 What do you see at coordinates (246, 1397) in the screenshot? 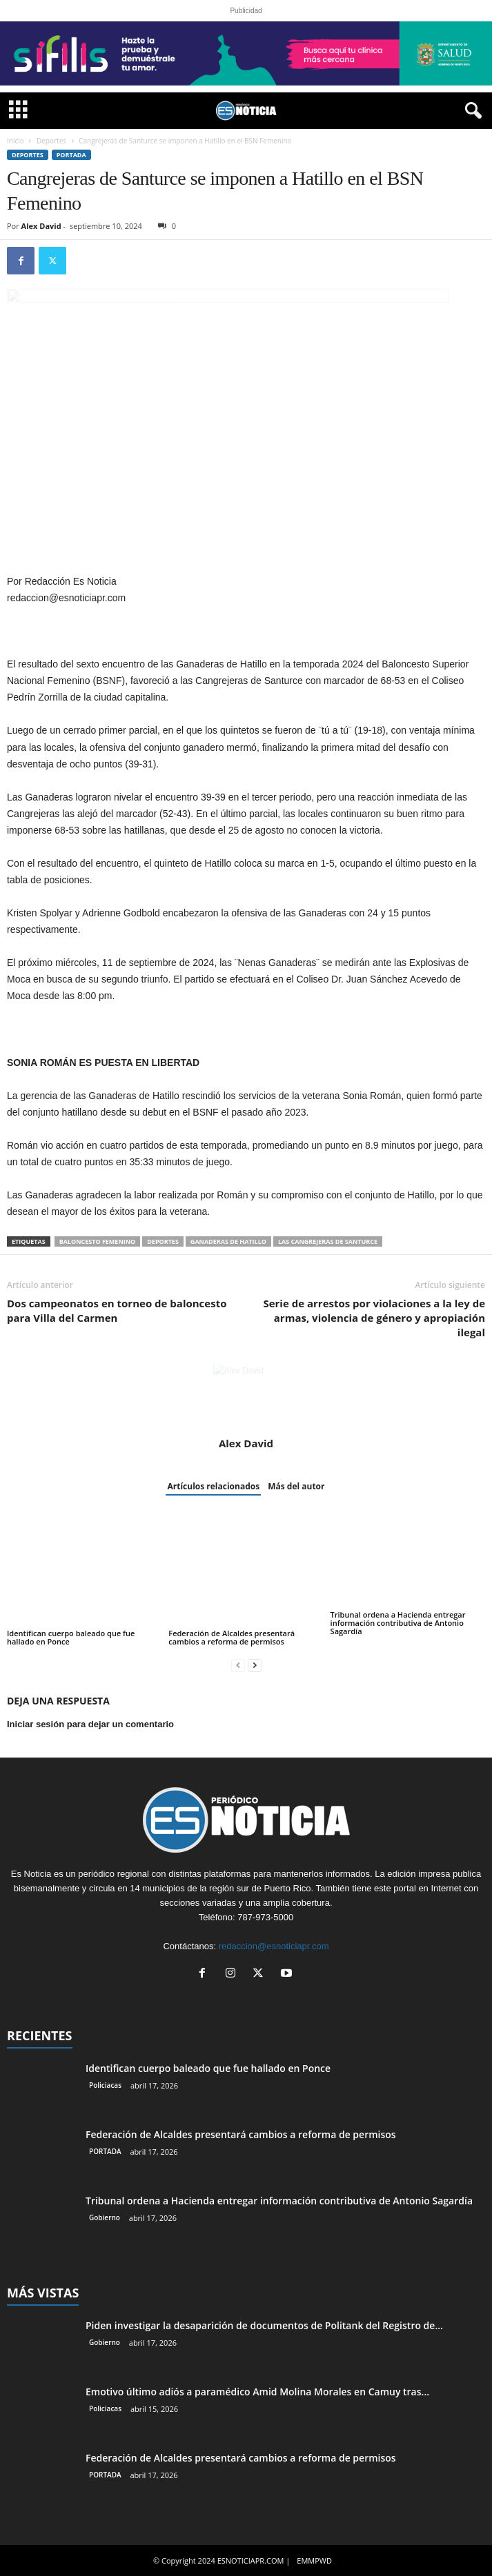
I see `[author-photo]` at bounding box center [246, 1397].